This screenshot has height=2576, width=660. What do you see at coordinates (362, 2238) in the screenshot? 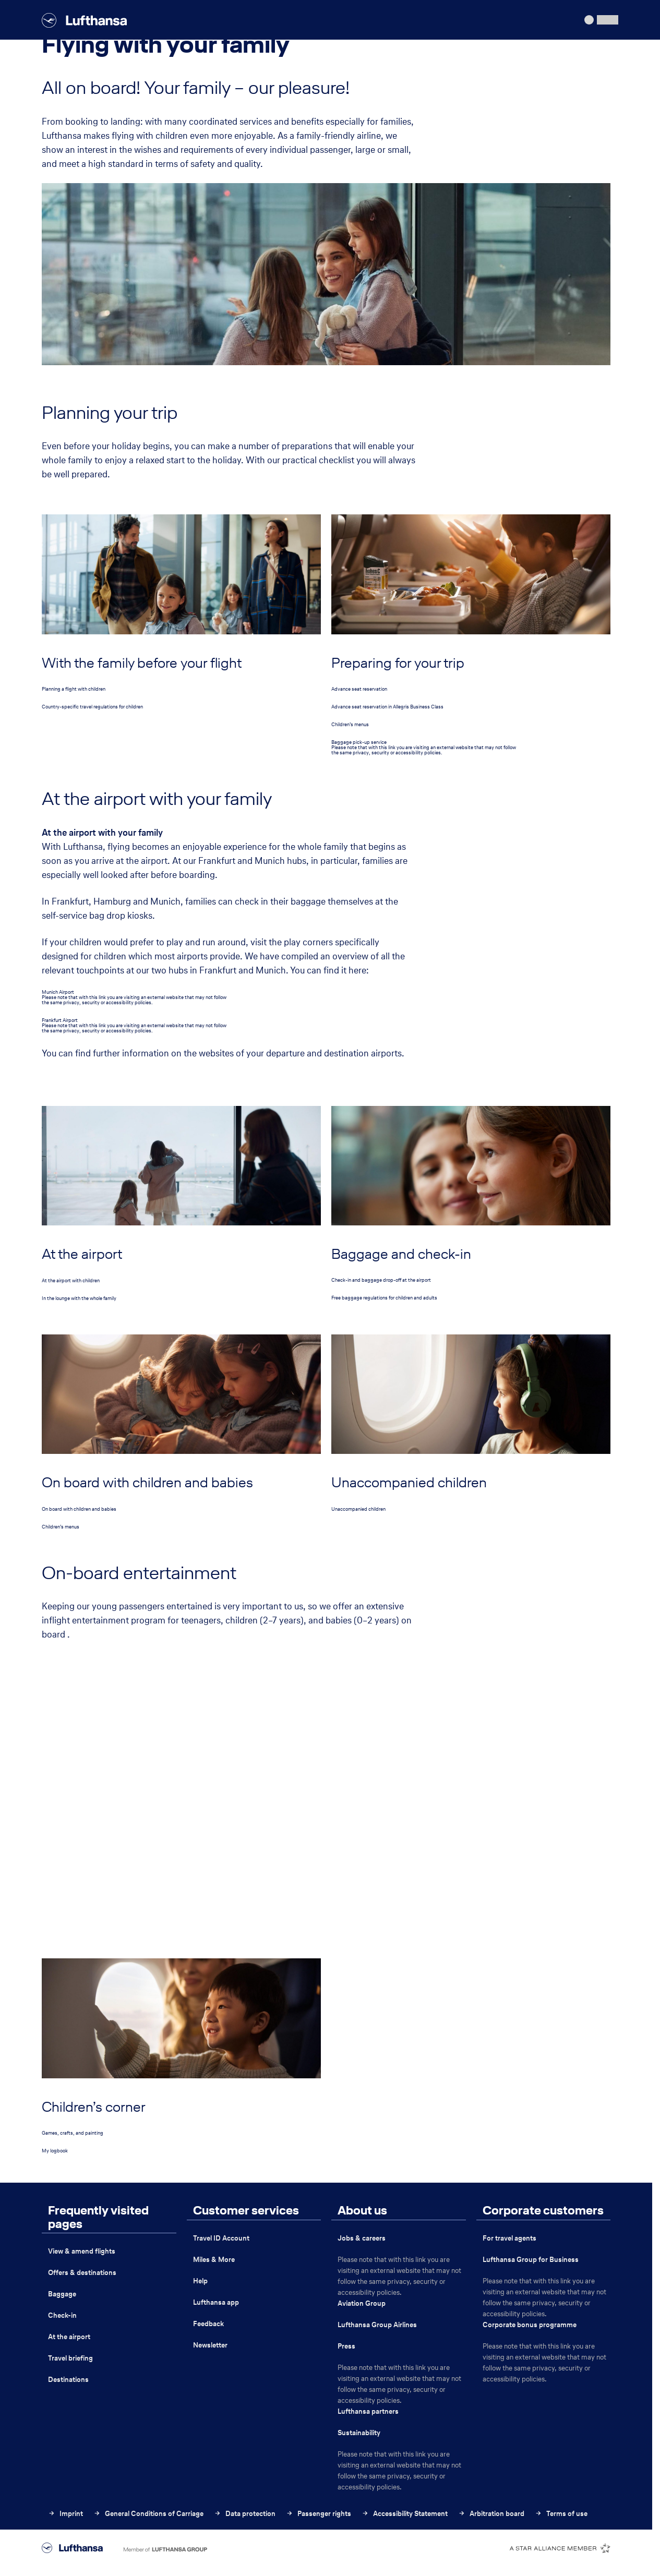
I see `Jobs & careers` at bounding box center [362, 2238].